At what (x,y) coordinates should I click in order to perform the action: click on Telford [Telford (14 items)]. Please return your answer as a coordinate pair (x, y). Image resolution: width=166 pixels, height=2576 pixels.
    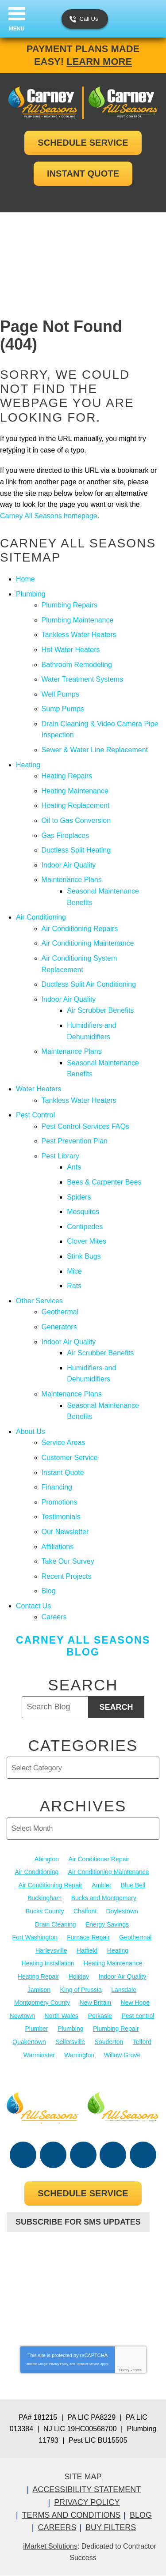
    Looking at the image, I should click on (142, 2041).